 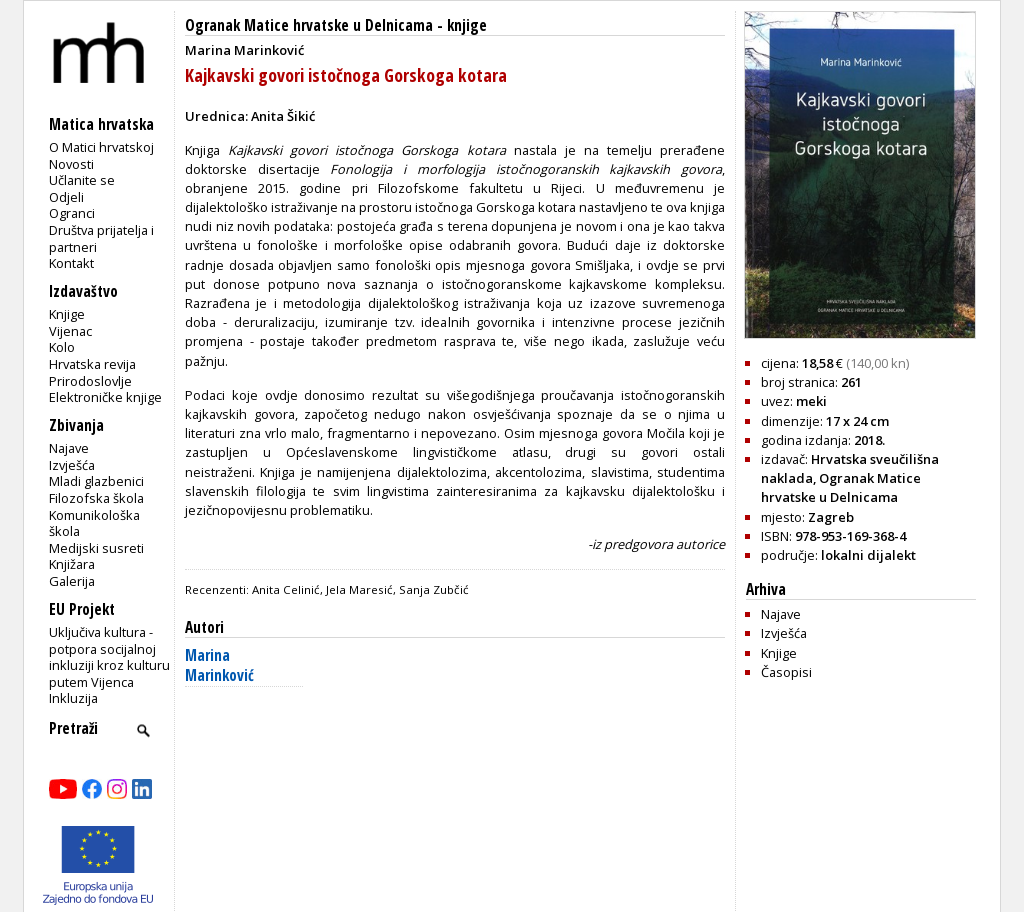 I want to click on Vijenac, so click(x=70, y=331).